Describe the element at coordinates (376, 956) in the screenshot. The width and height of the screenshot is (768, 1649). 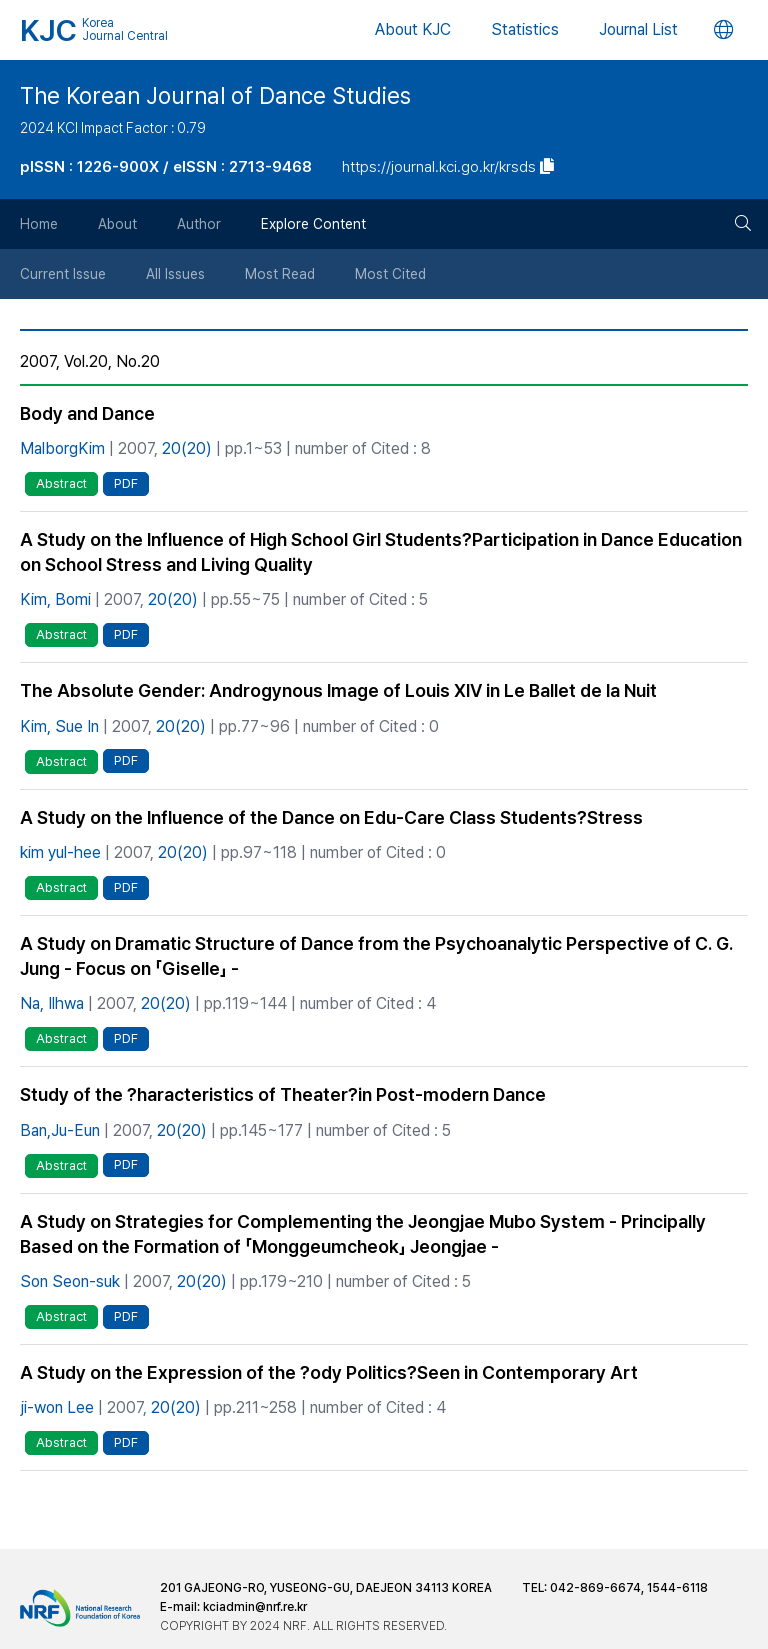
I see `A Study on Dramatic Structure of Dance from the Psychoanalytic Perspective of C. G. Jung - Focus on 「Giselle」 -` at that location.